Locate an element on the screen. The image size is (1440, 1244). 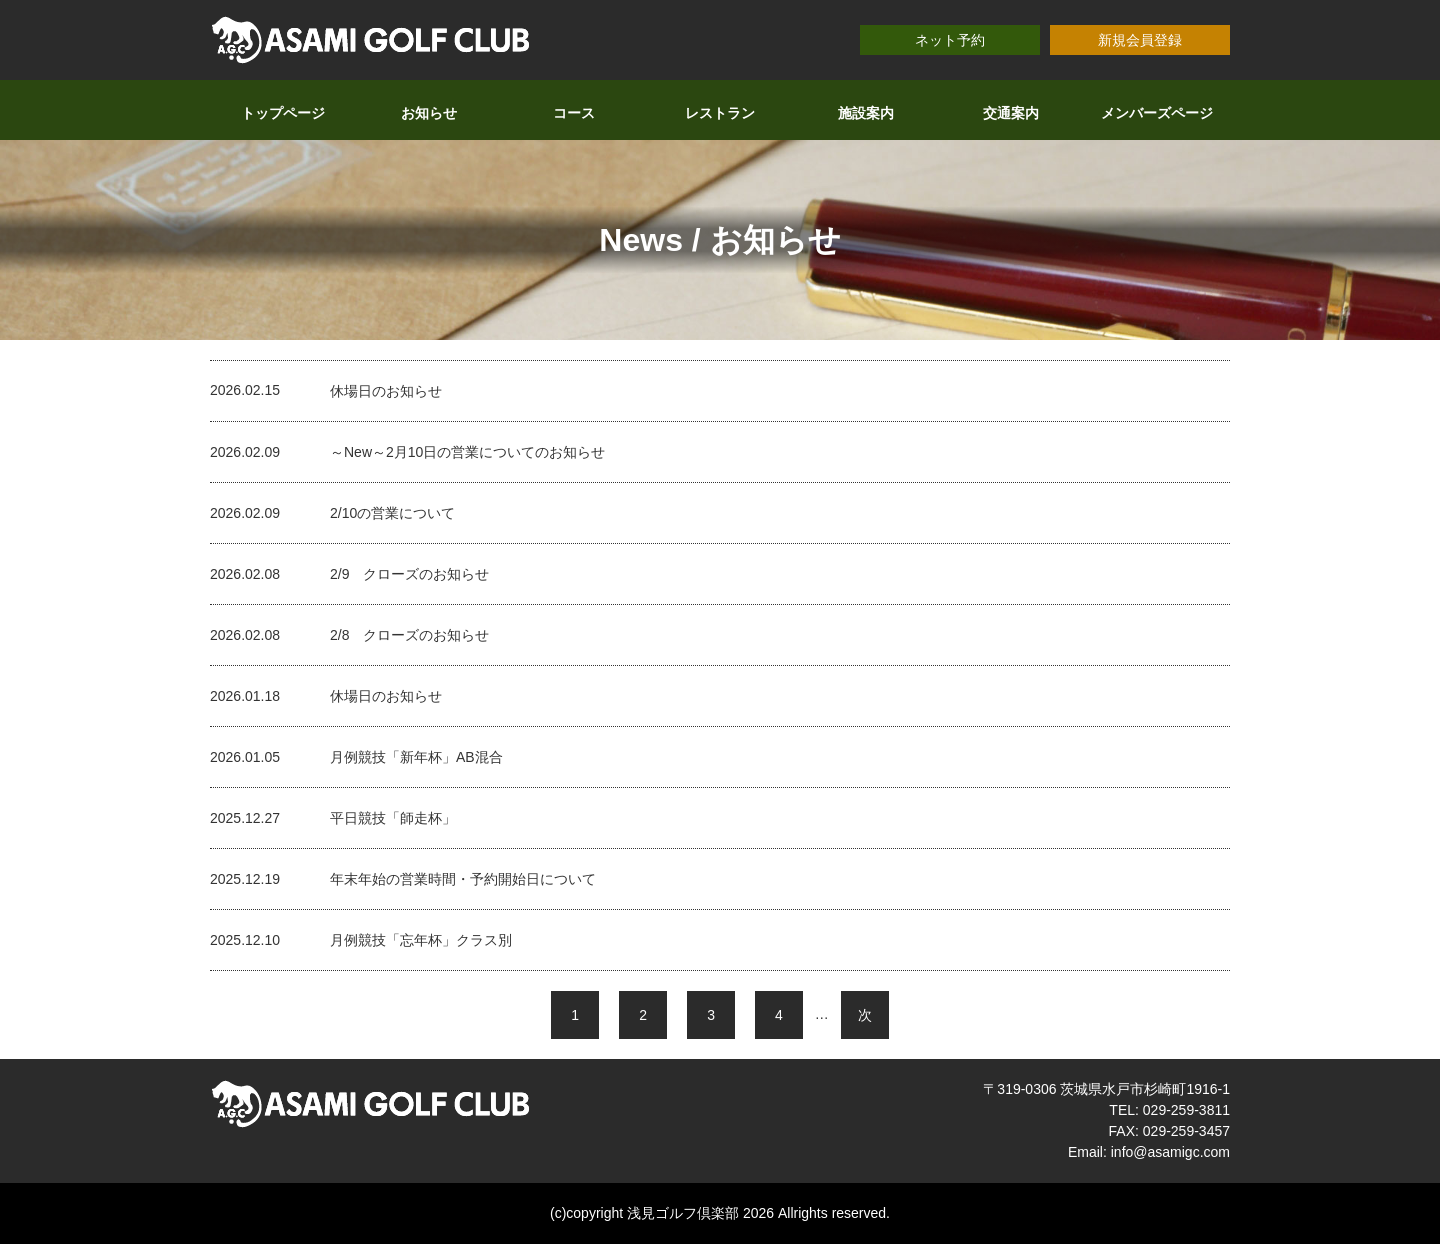
レストラン is located at coordinates (720, 113).